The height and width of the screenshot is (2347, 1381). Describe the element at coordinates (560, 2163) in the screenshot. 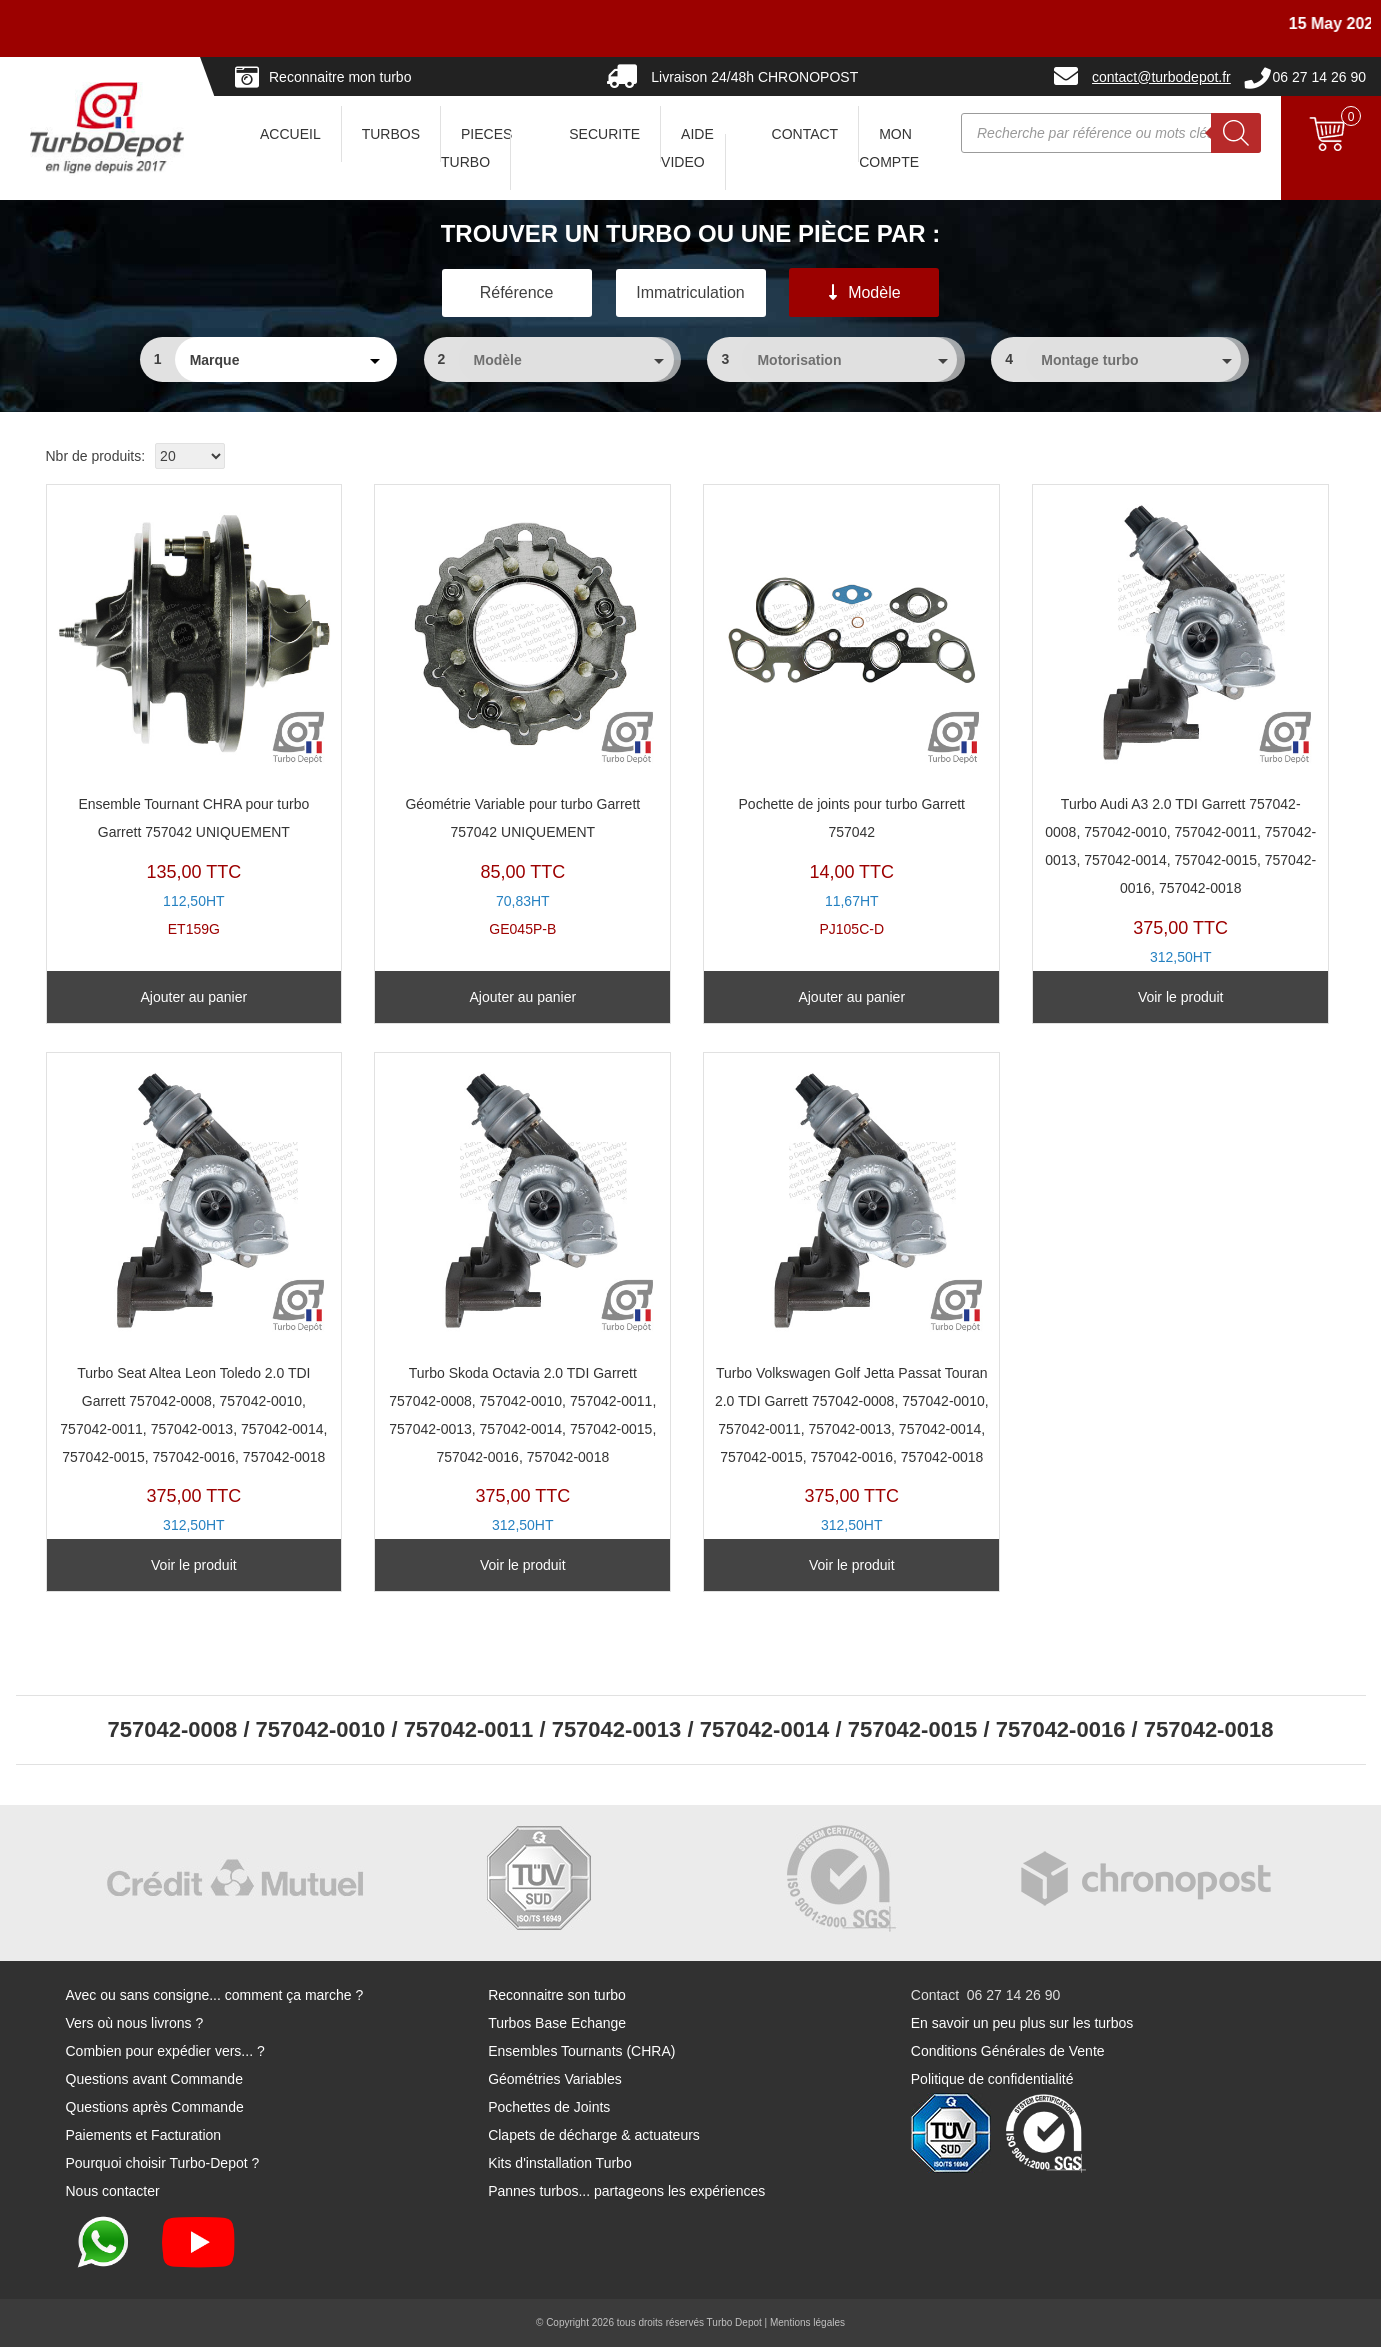

I see `Kits d'installation Turbo` at that location.